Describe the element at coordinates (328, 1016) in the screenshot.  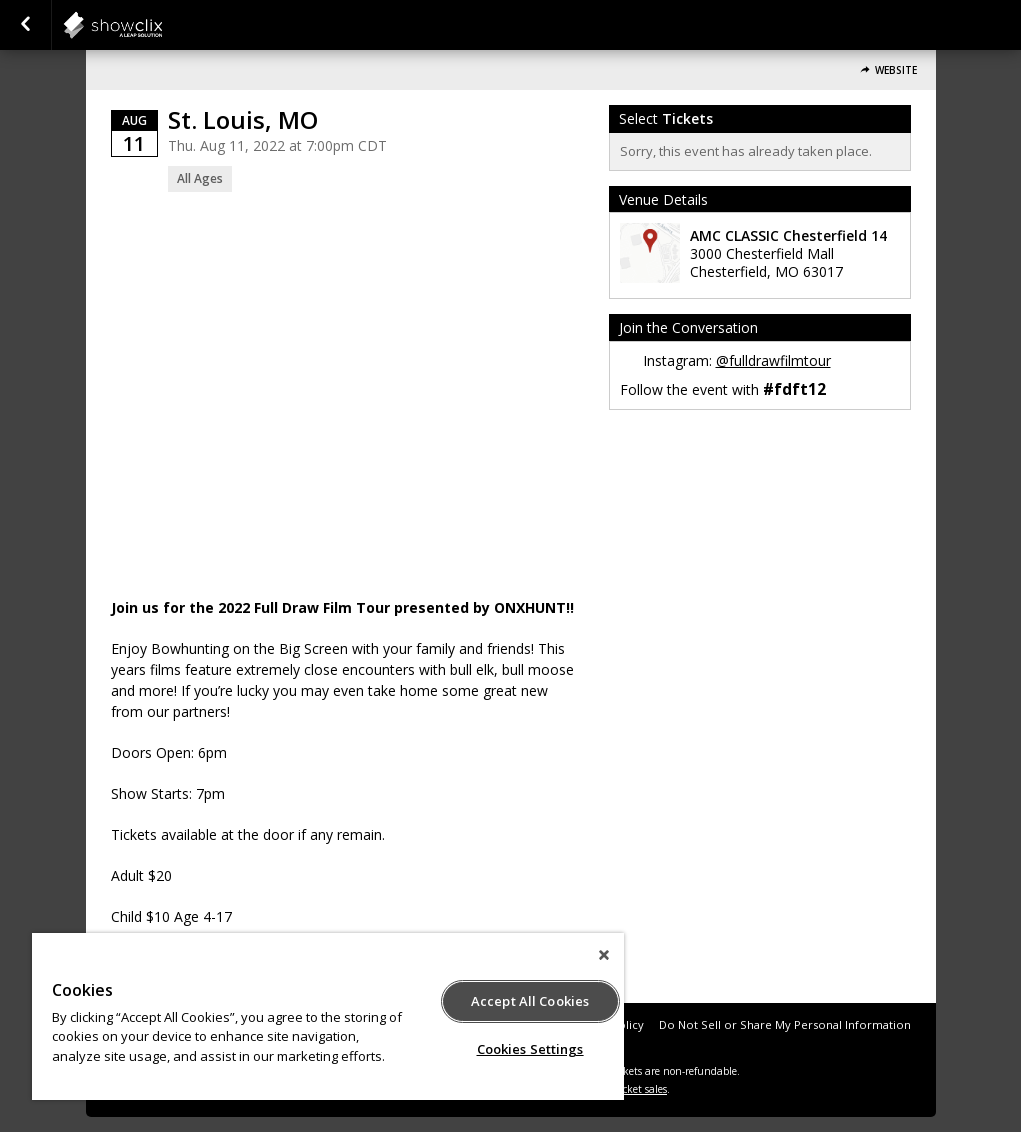
I see `[region]` at that location.